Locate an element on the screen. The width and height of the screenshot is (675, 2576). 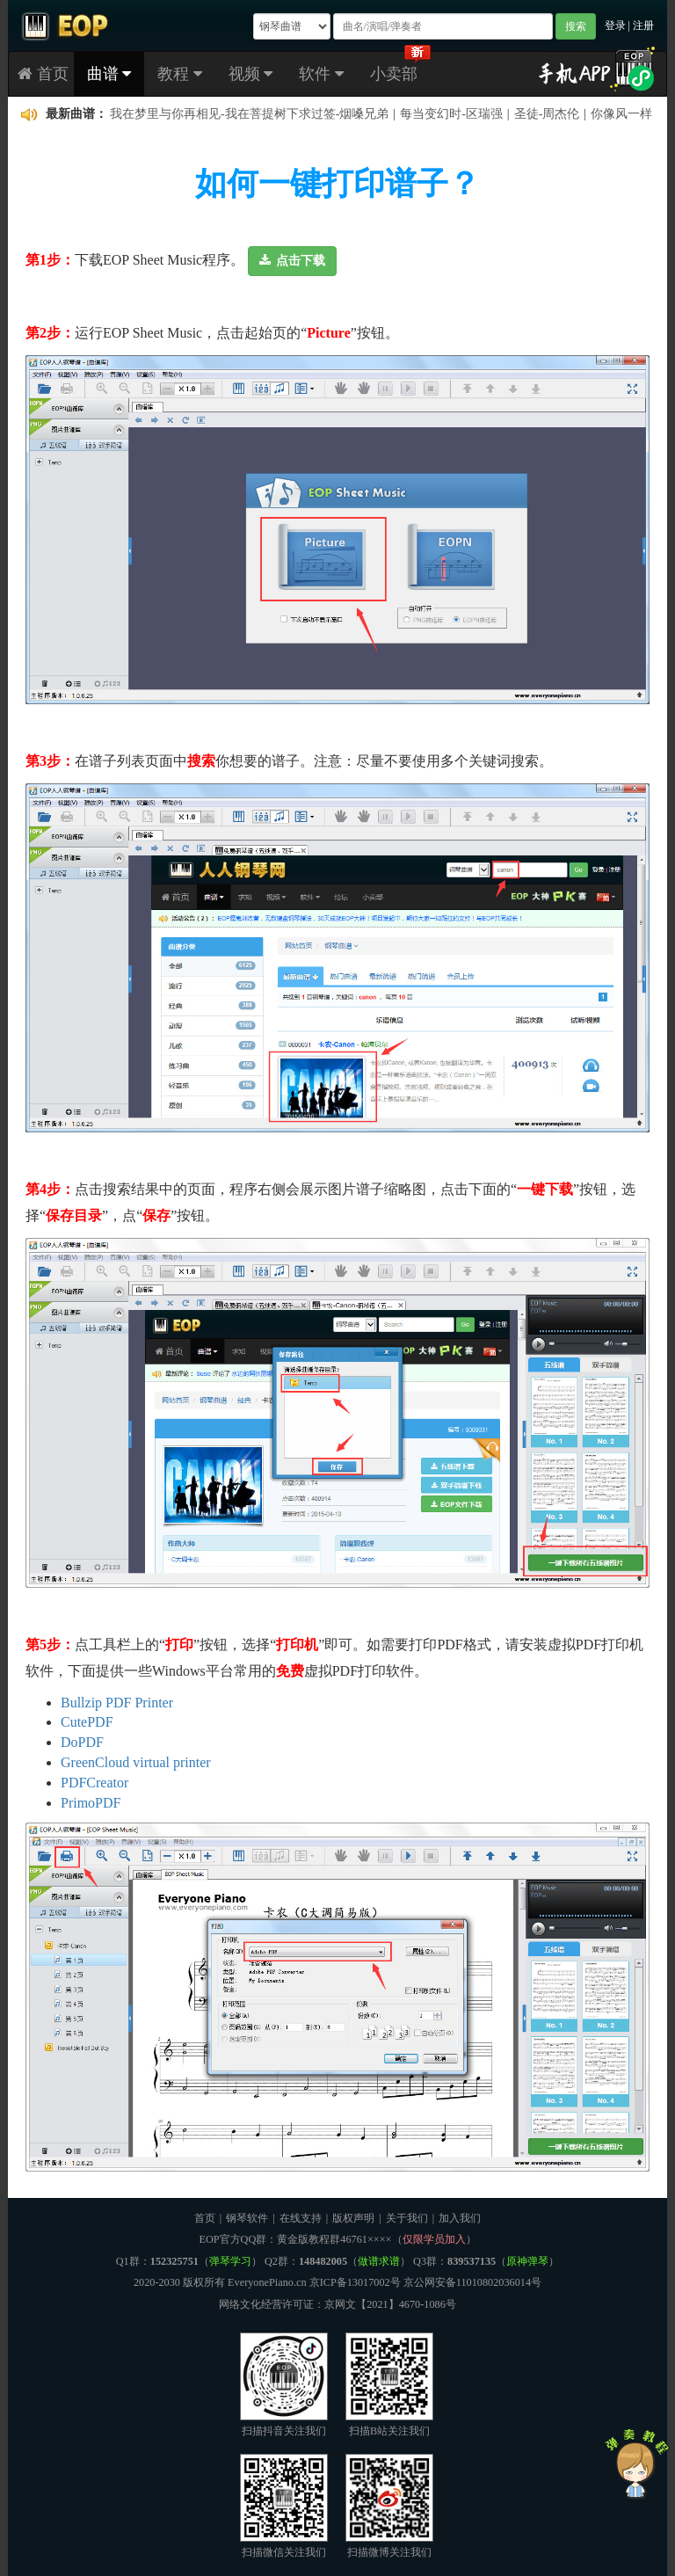
视频 [button] is located at coordinates (251, 74).